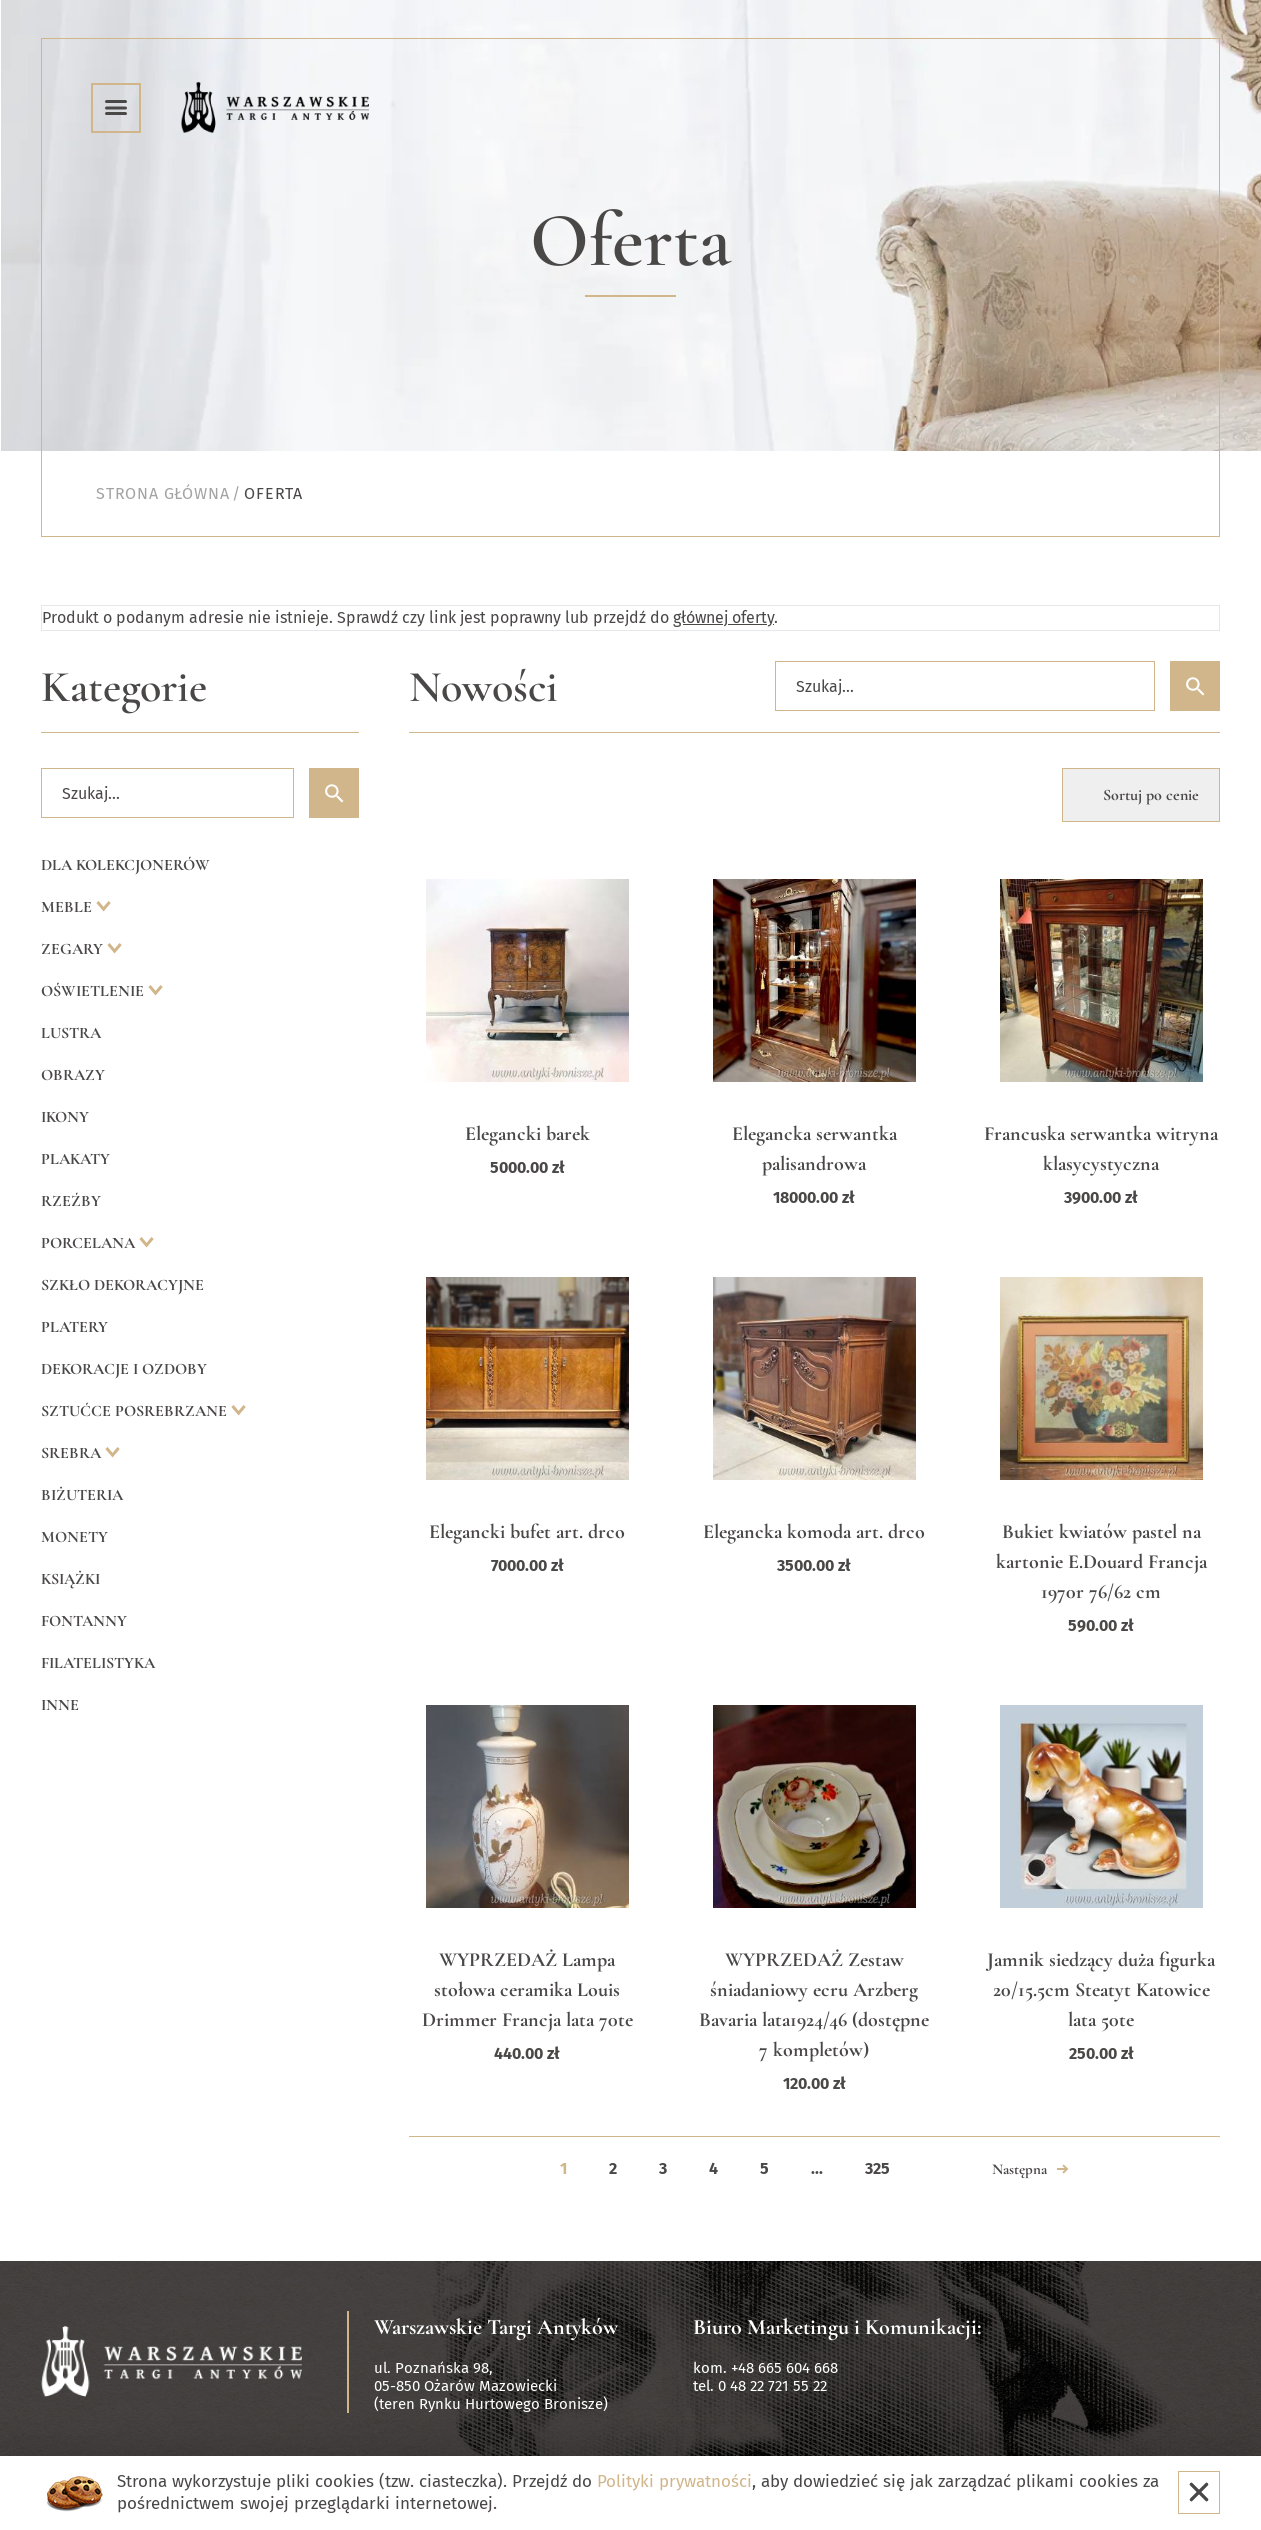  I want to click on Platery, so click(74, 1327).